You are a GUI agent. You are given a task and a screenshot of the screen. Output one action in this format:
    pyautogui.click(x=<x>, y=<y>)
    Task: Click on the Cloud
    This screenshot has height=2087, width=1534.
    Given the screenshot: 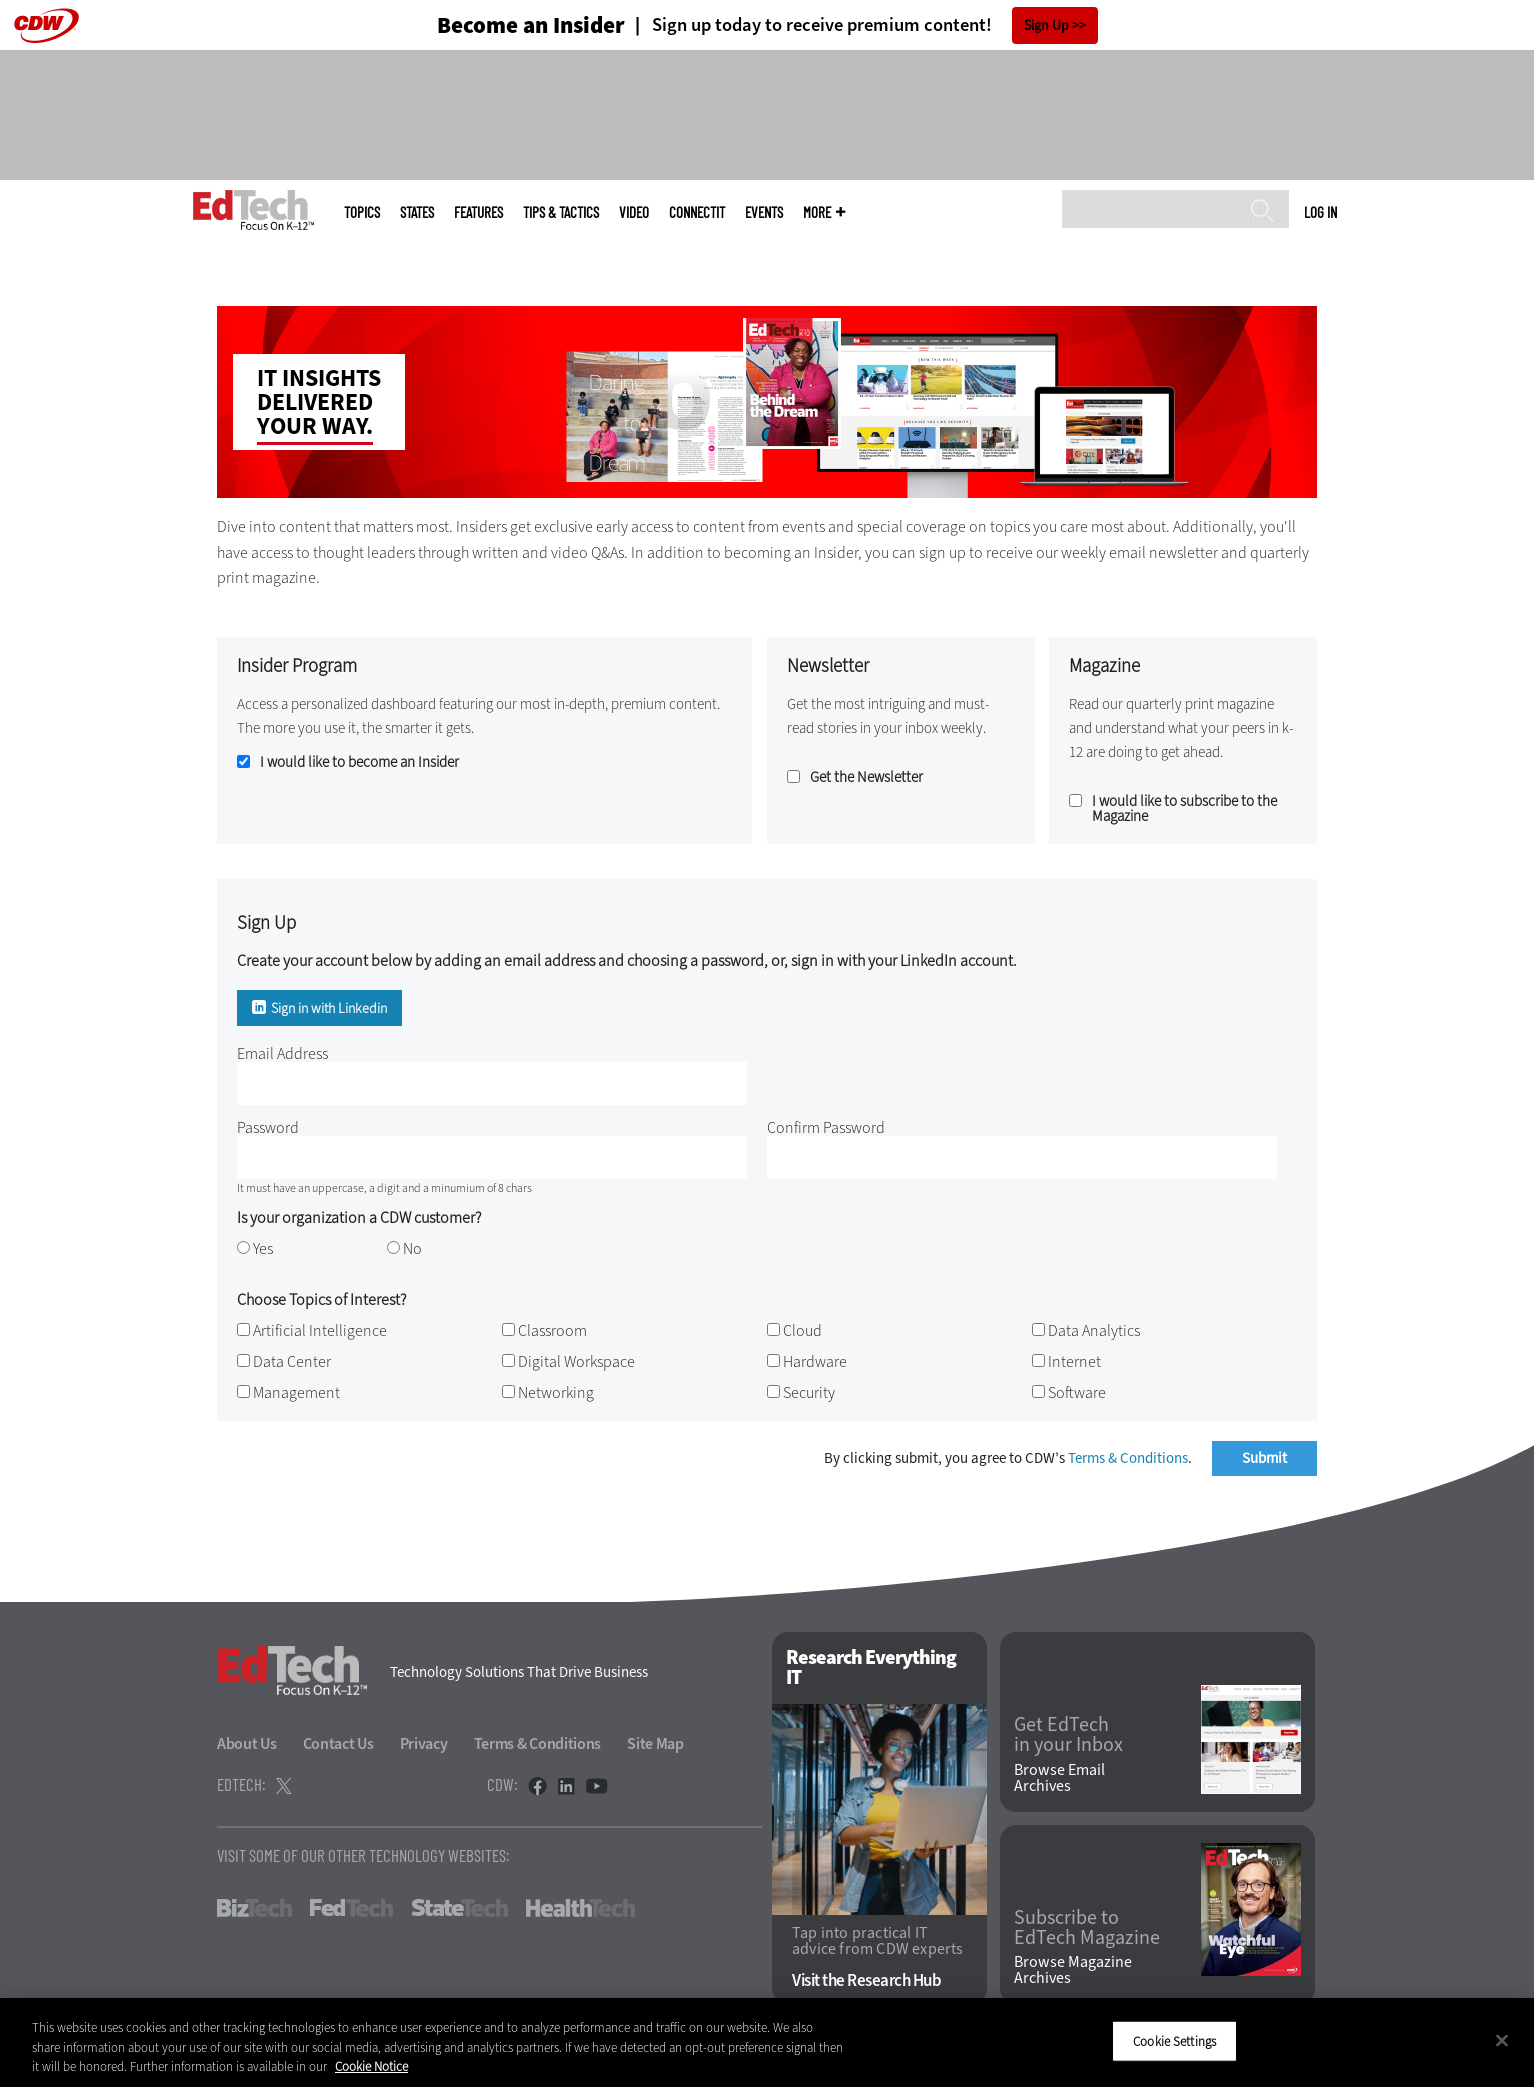 What is the action you would take?
    pyautogui.click(x=802, y=1330)
    